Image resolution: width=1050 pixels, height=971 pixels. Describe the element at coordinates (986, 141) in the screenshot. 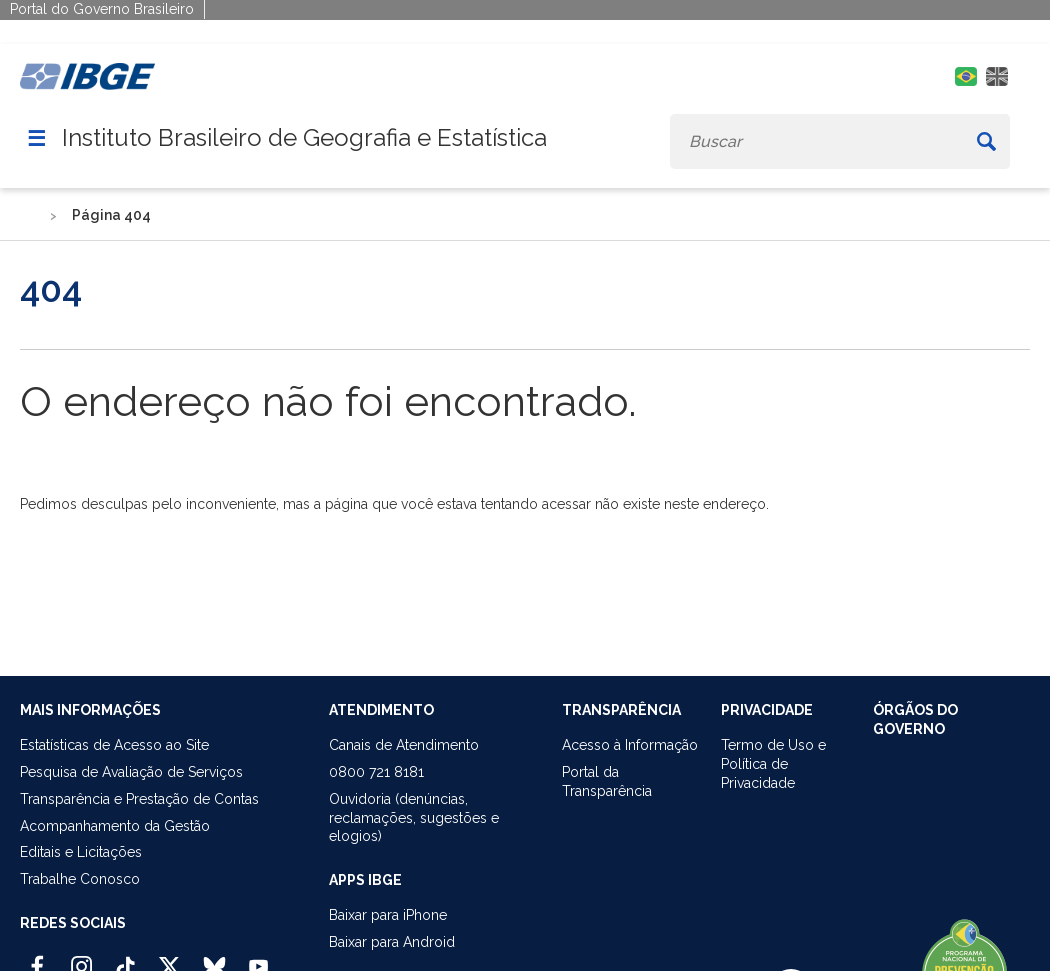

I see `[Buscar]` at that location.